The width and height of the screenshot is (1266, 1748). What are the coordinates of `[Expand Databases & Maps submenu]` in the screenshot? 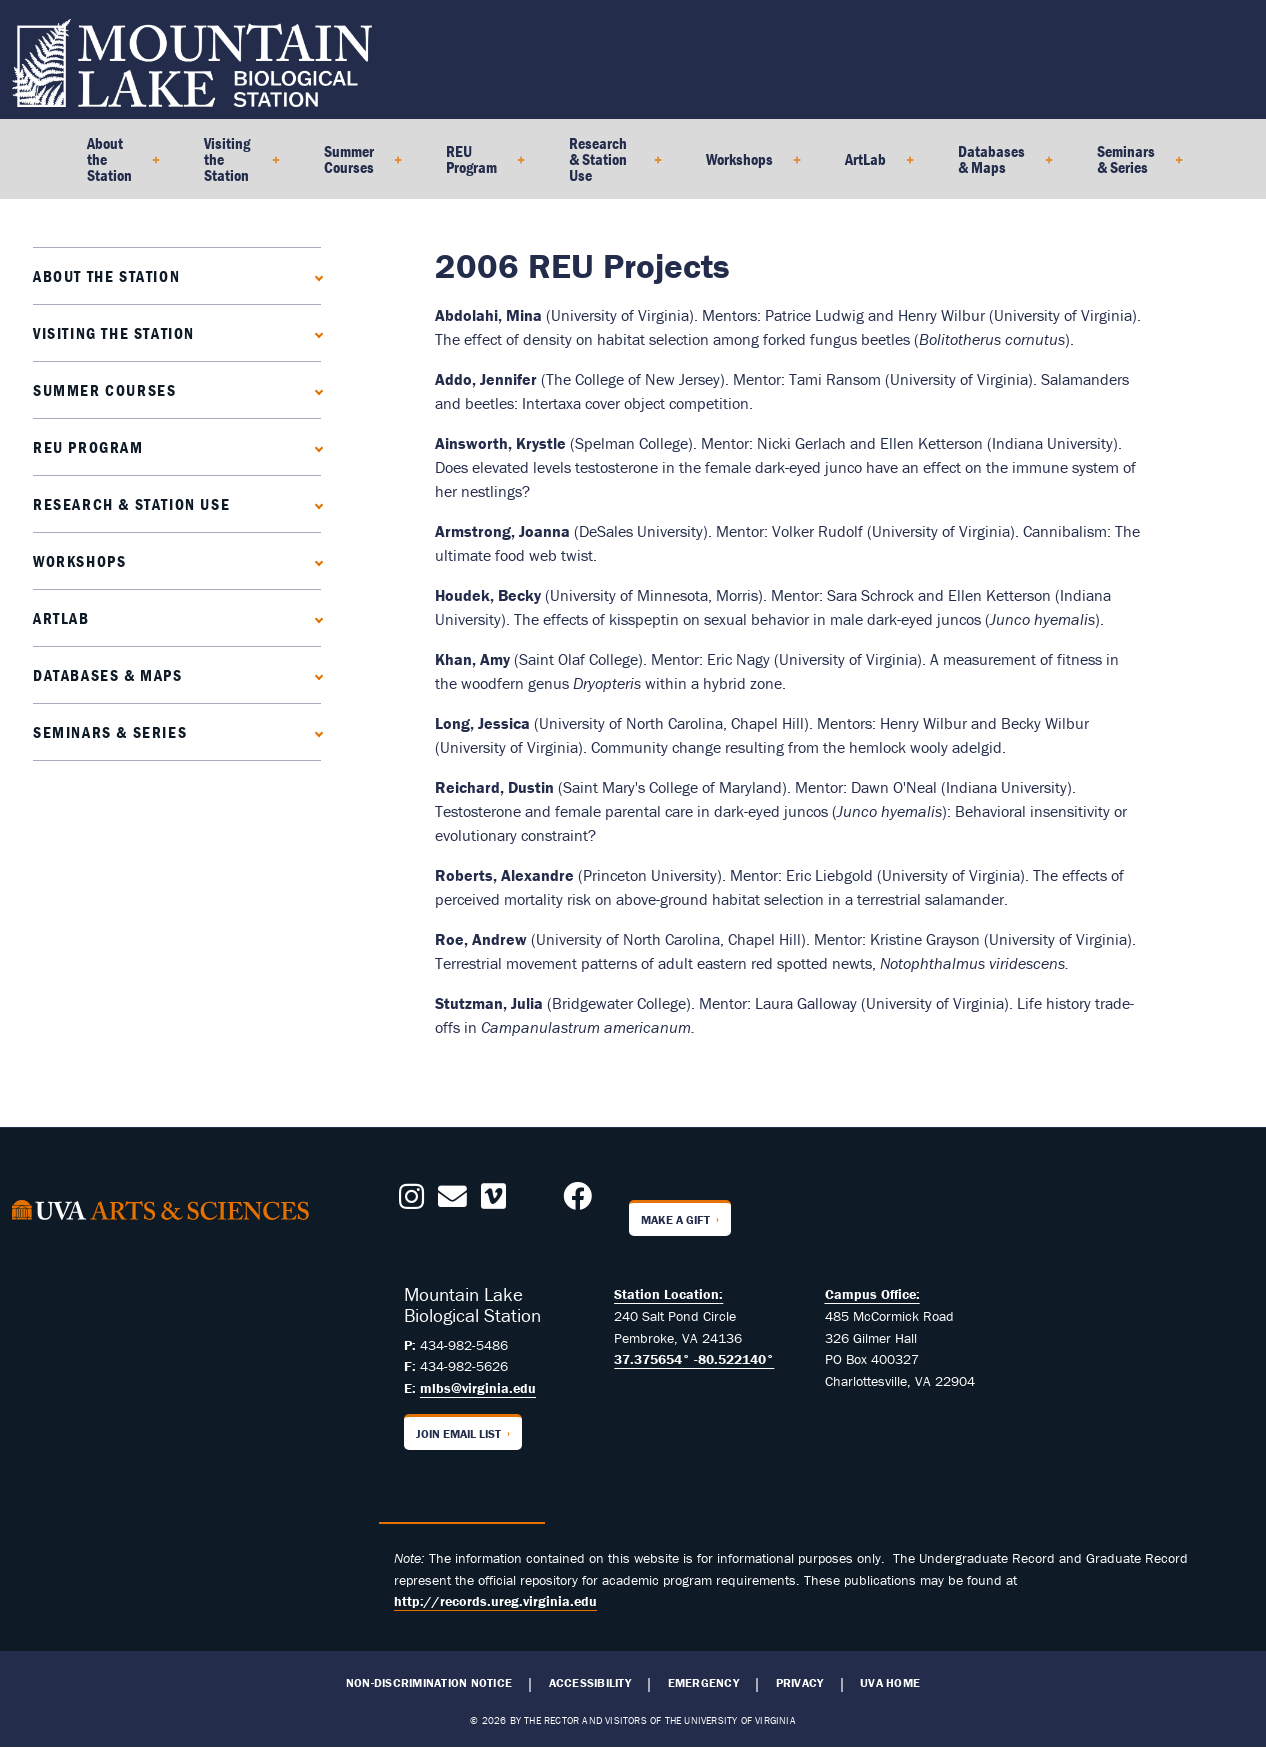 It's located at (314, 674).